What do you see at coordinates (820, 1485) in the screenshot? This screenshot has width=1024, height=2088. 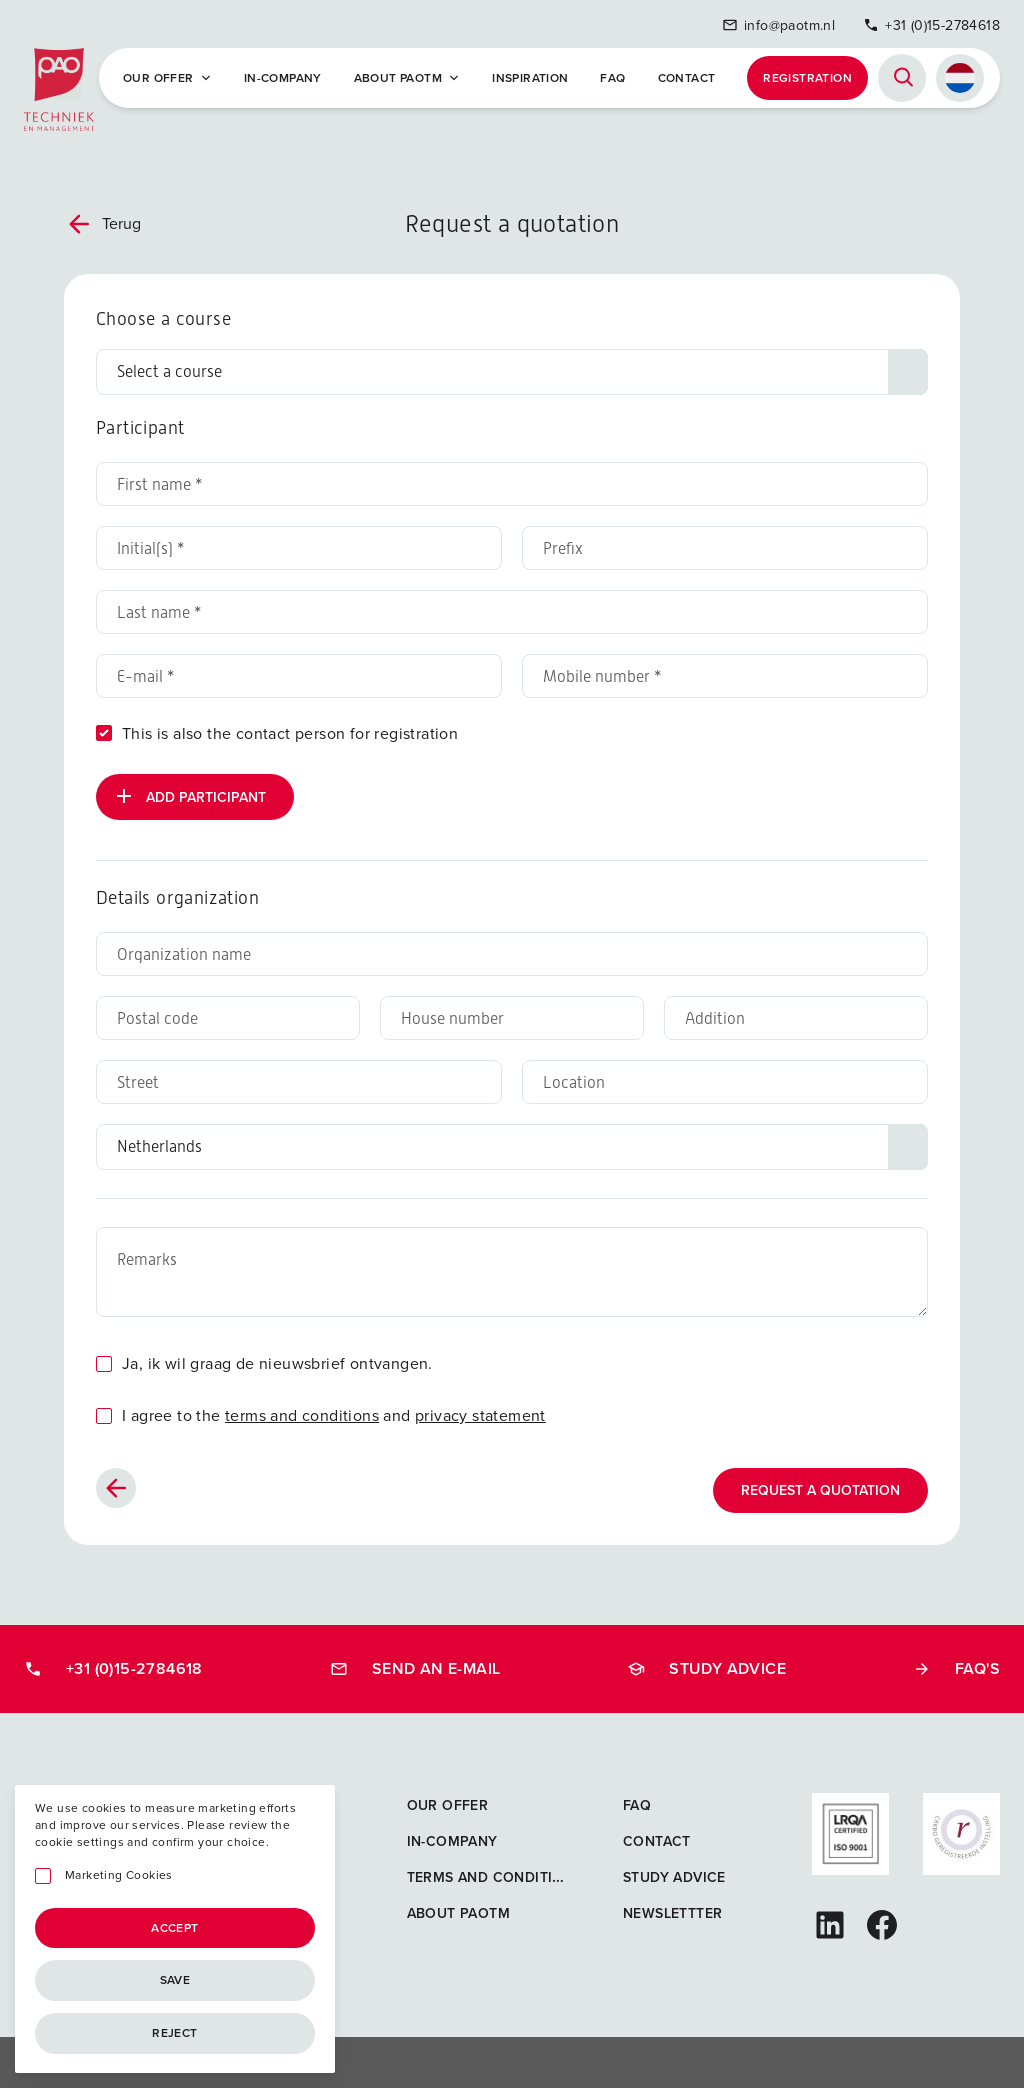 I see `Request a quotation` at bounding box center [820, 1485].